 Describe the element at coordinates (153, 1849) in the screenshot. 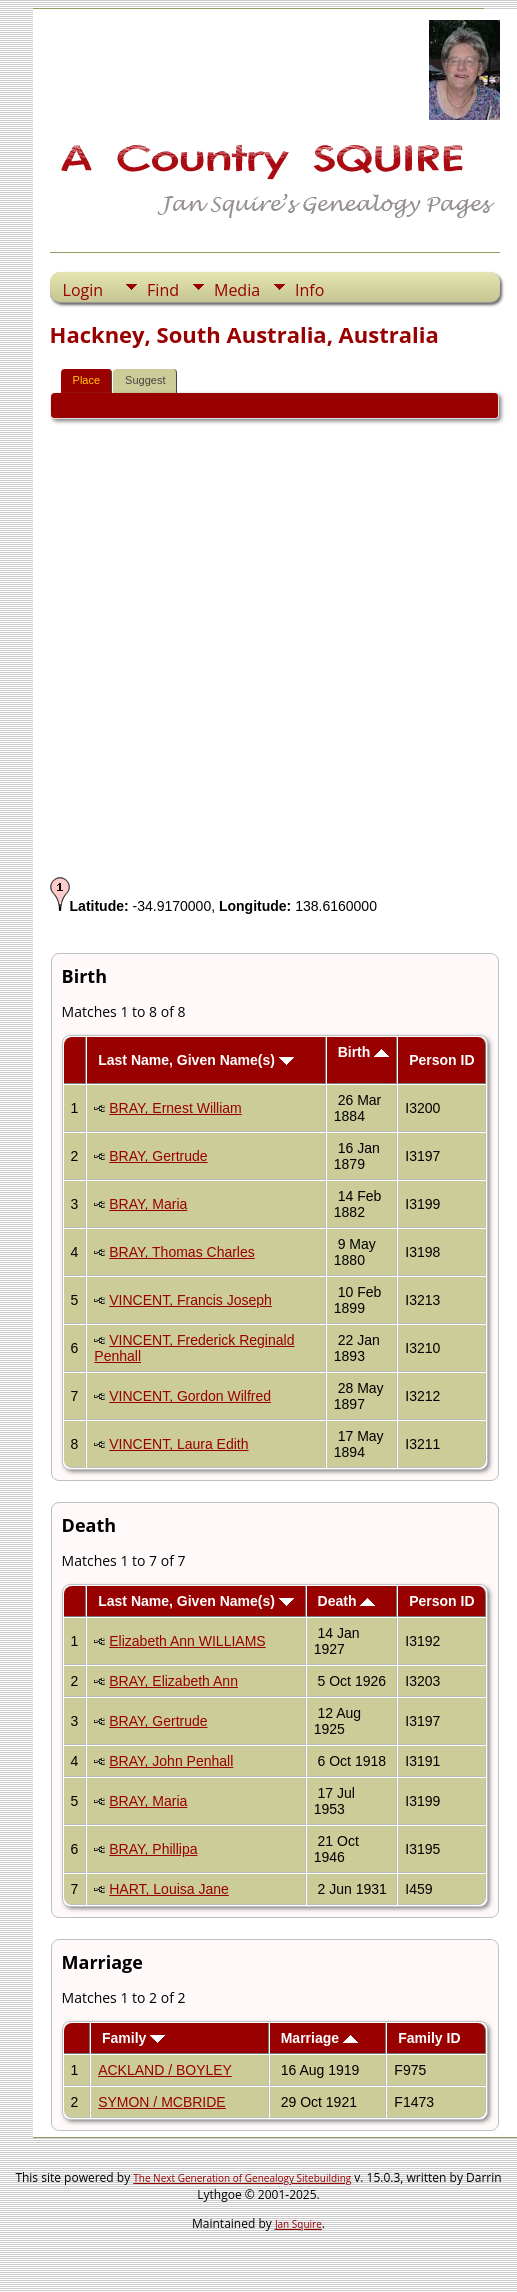

I see `BRAY, Phillipa` at that location.